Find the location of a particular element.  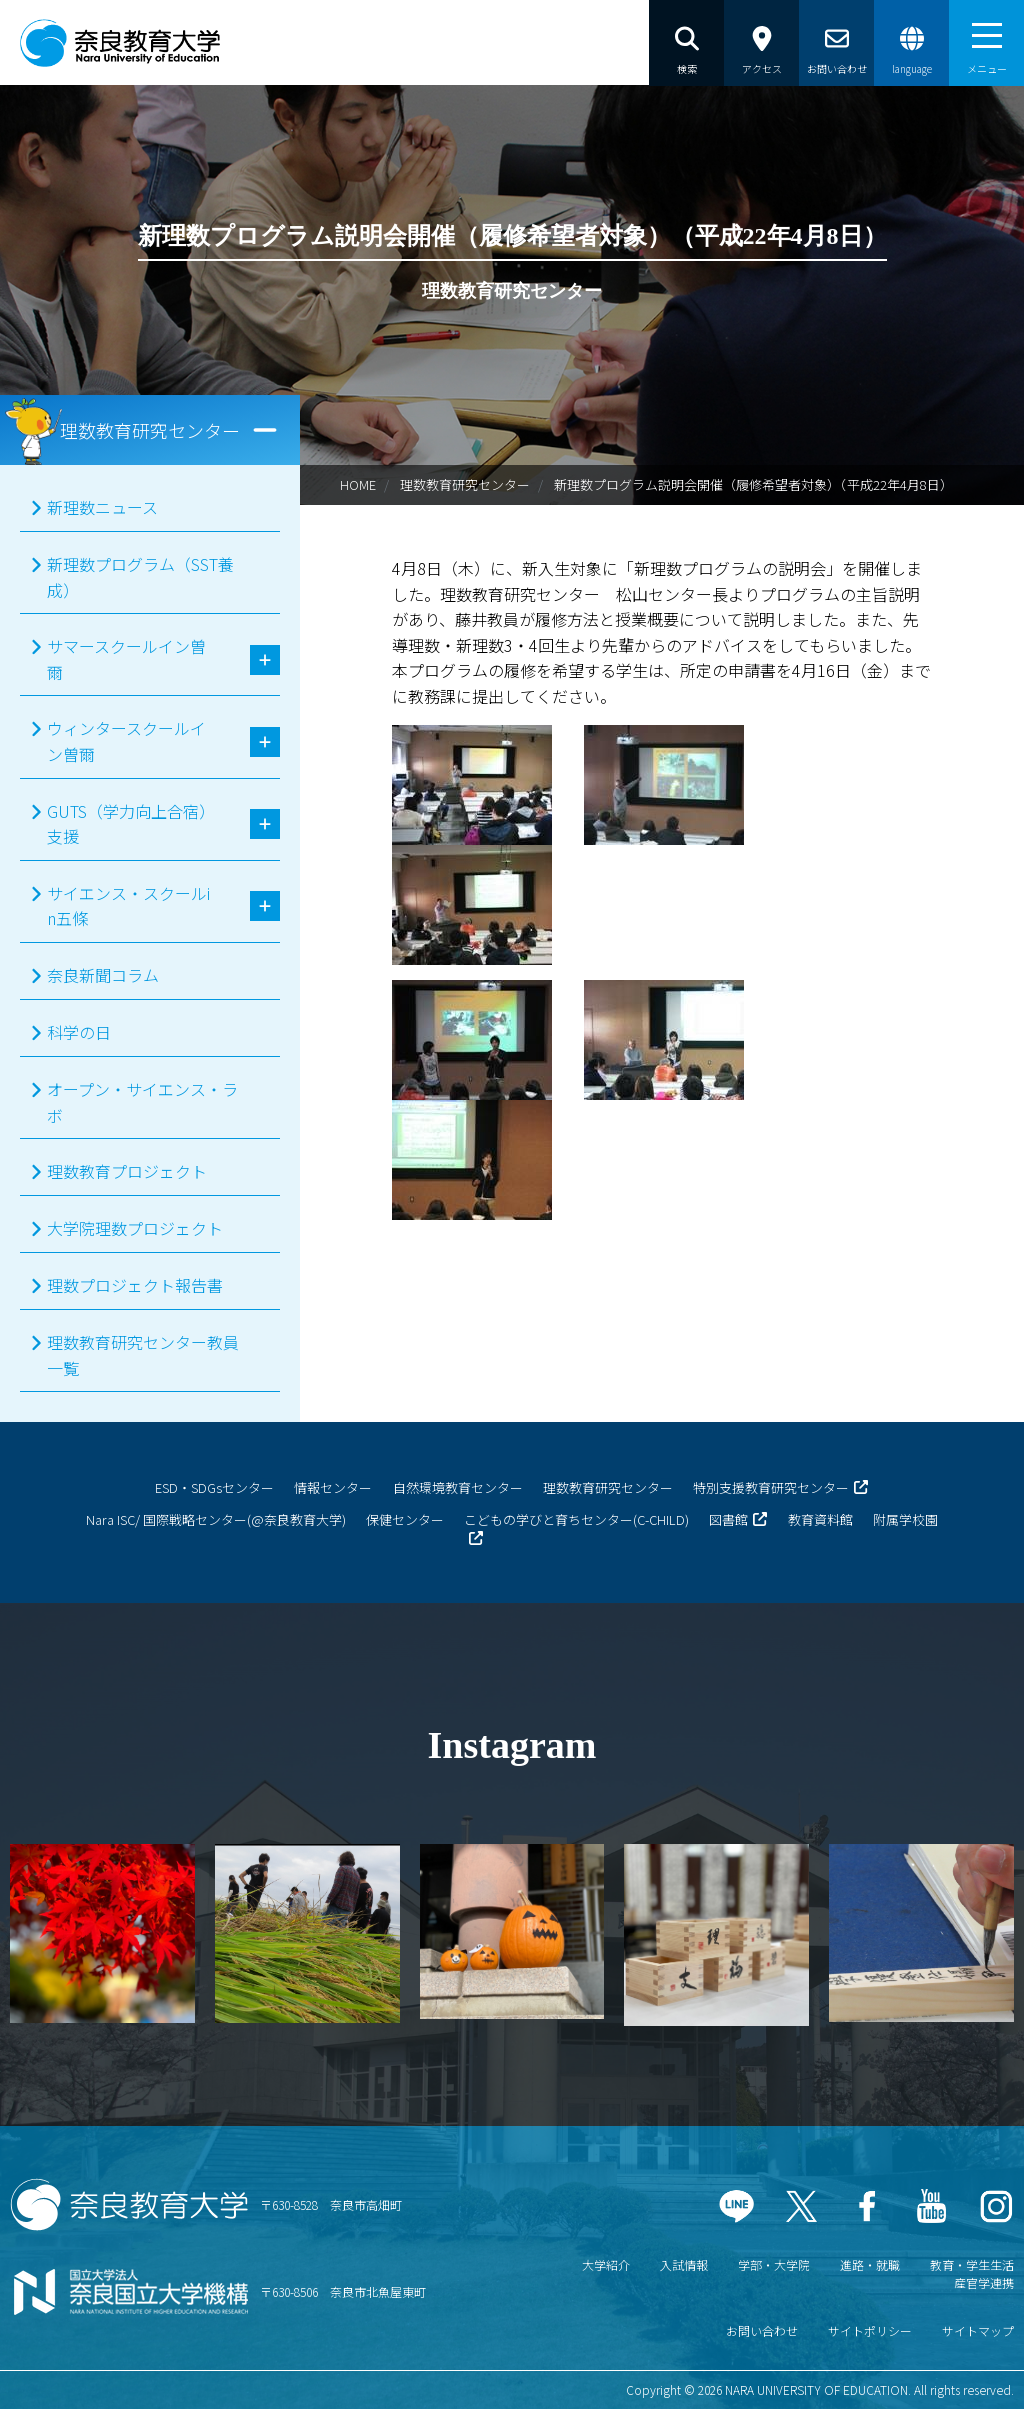

こどもの学びと育ちセンター(C-CHILD) is located at coordinates (576, 1519).